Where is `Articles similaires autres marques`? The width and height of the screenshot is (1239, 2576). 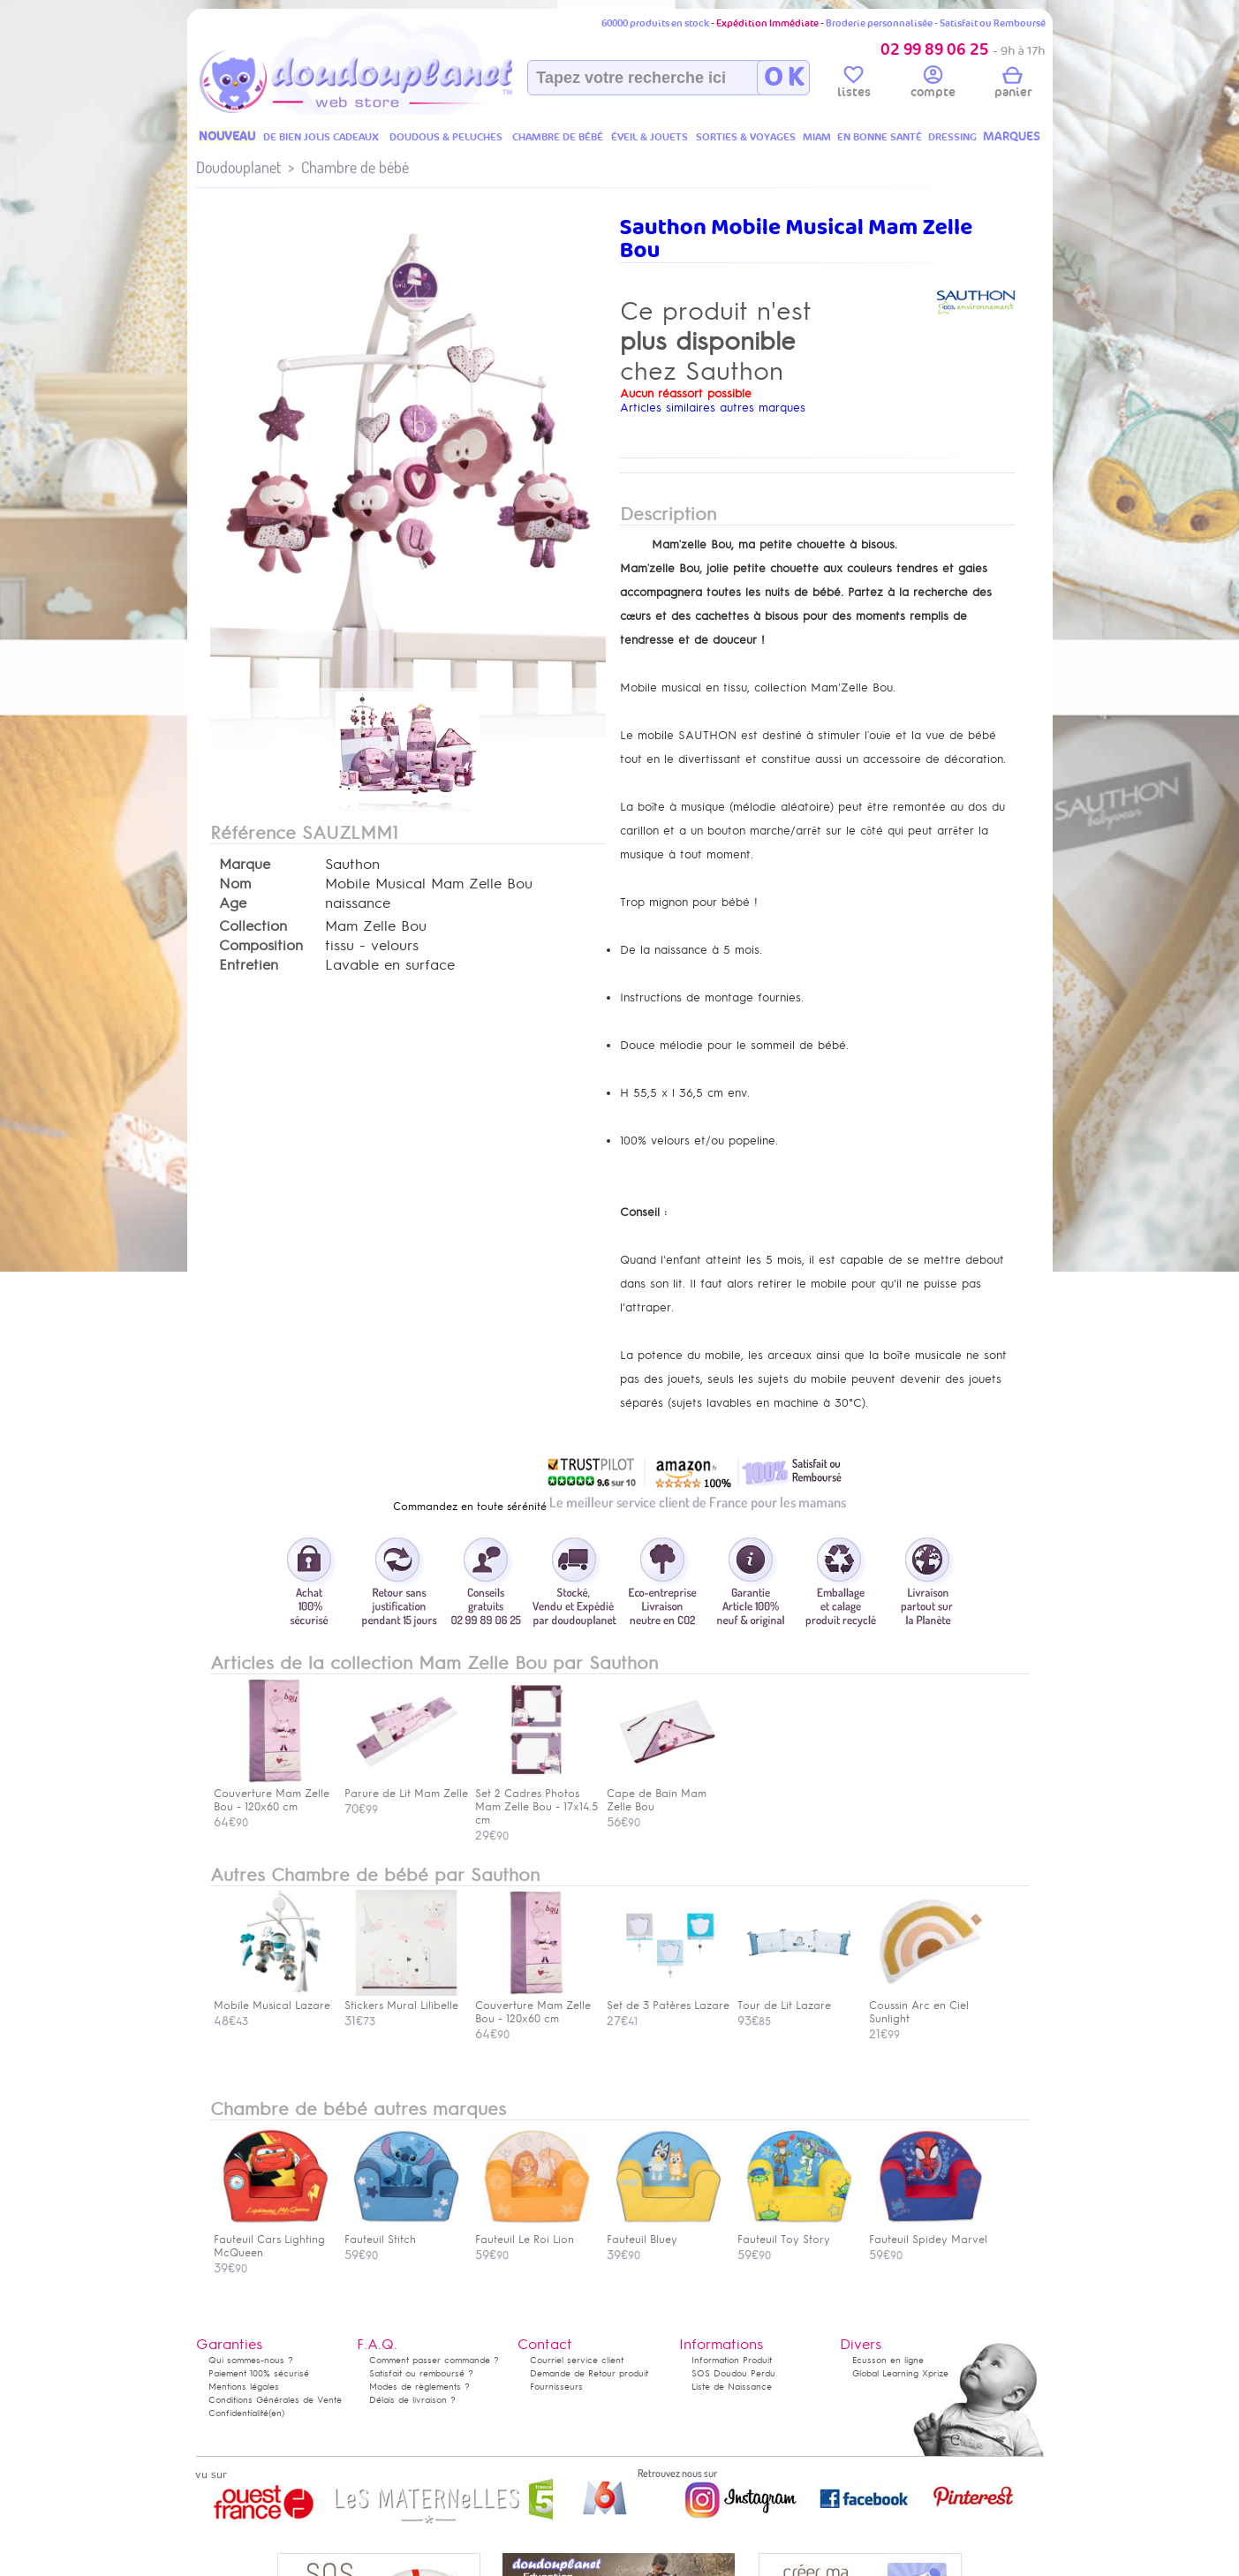
Articles similaires autres marques is located at coordinates (712, 407).